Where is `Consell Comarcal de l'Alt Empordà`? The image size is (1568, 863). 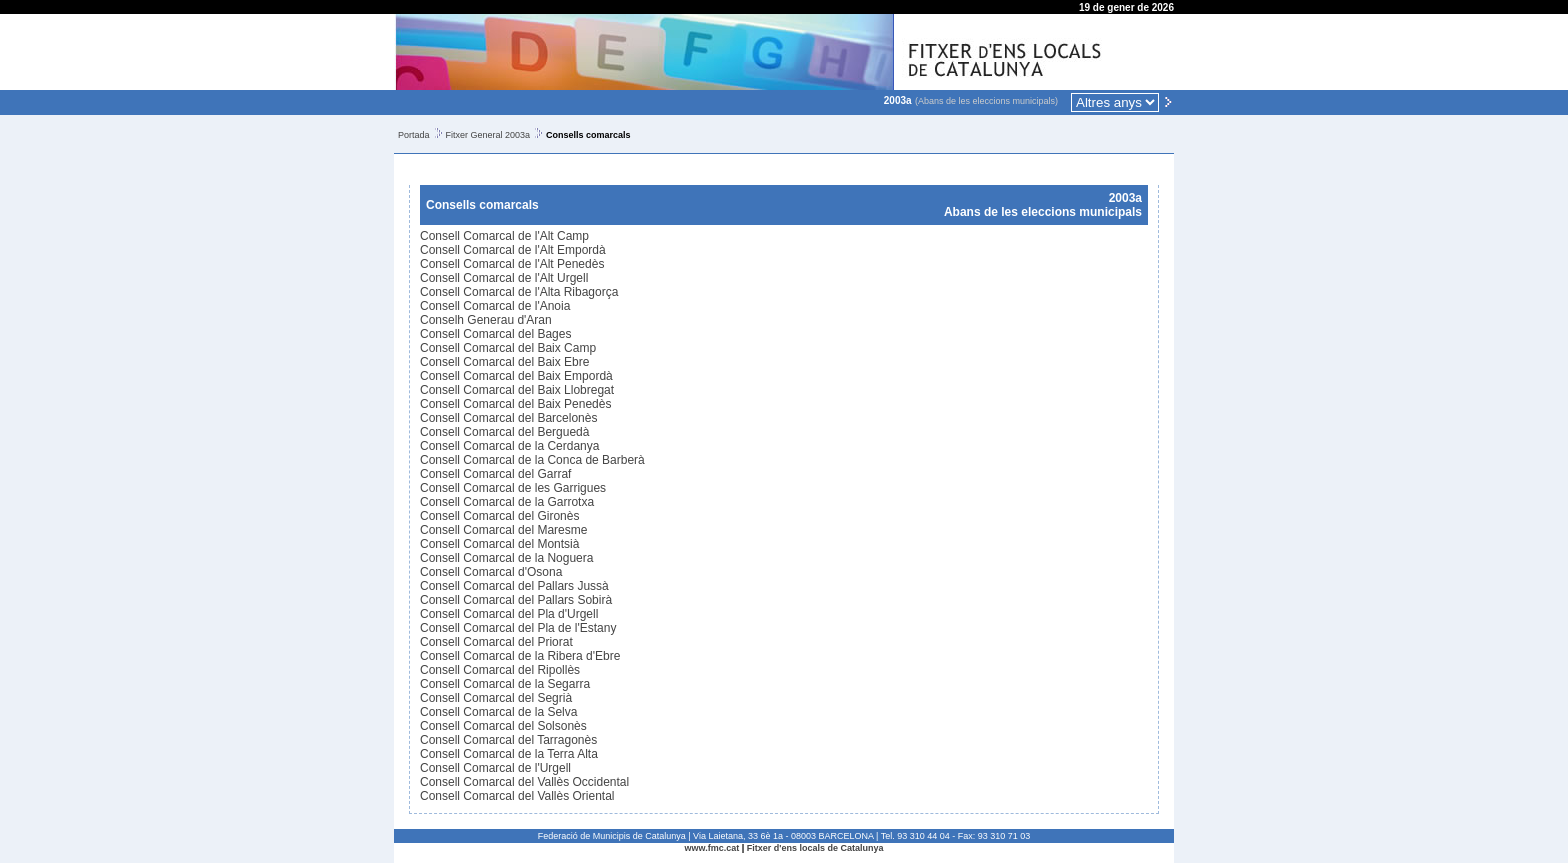
Consell Comarcal de l'Alt Empordà is located at coordinates (513, 250).